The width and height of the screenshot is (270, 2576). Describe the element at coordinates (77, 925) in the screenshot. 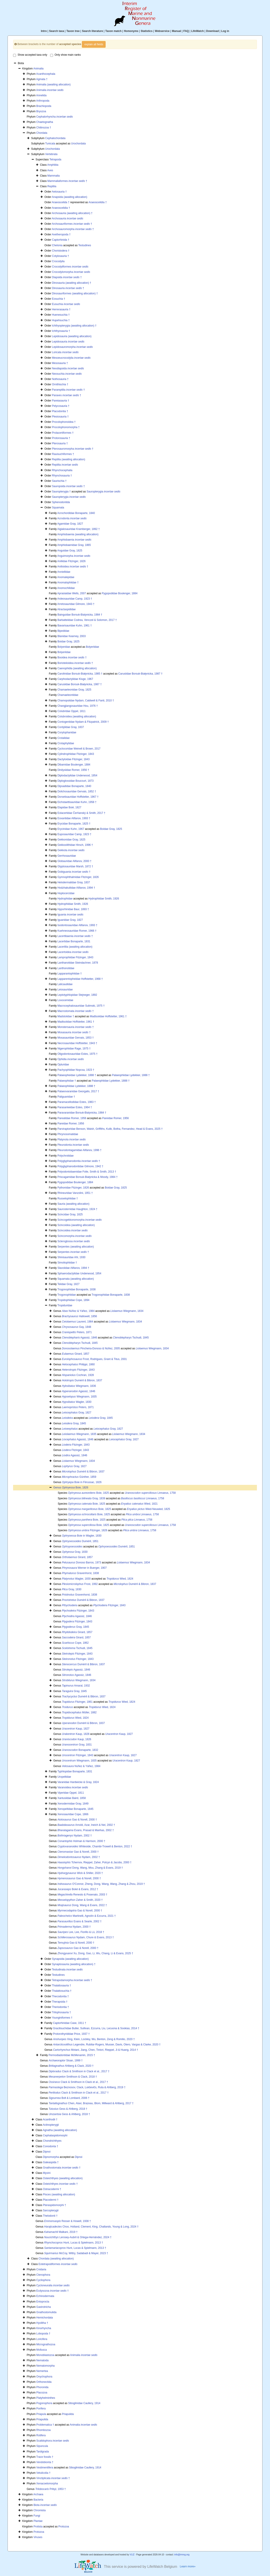

I see `Isodontosauridae Alifanov, 1993 †` at that location.